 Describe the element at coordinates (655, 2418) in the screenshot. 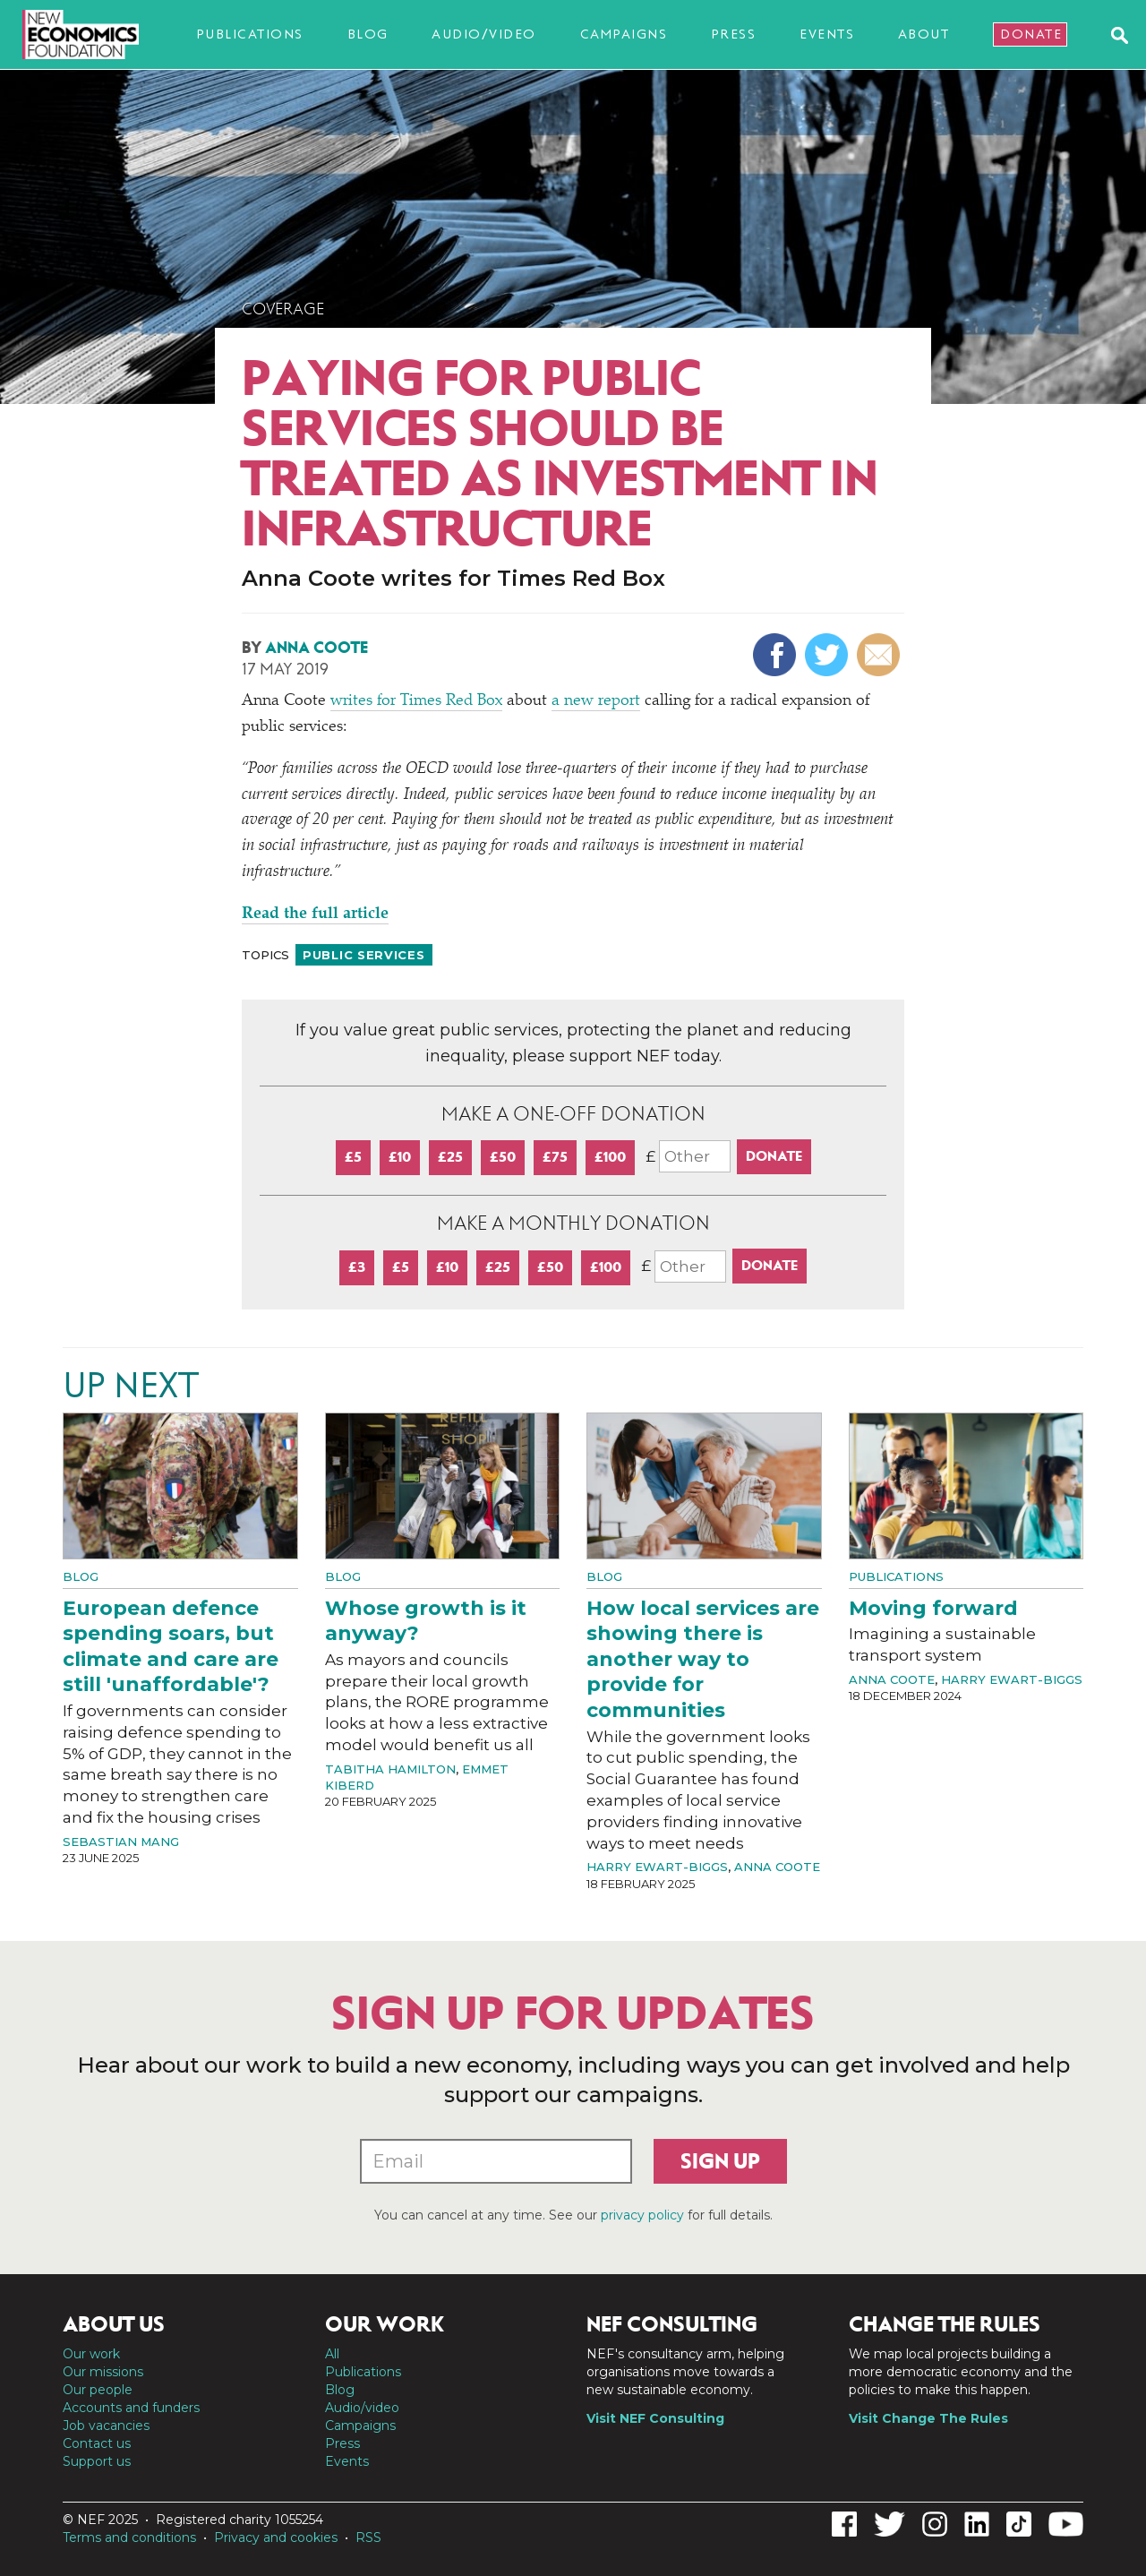

I see `Visit NEF Consulting` at that location.